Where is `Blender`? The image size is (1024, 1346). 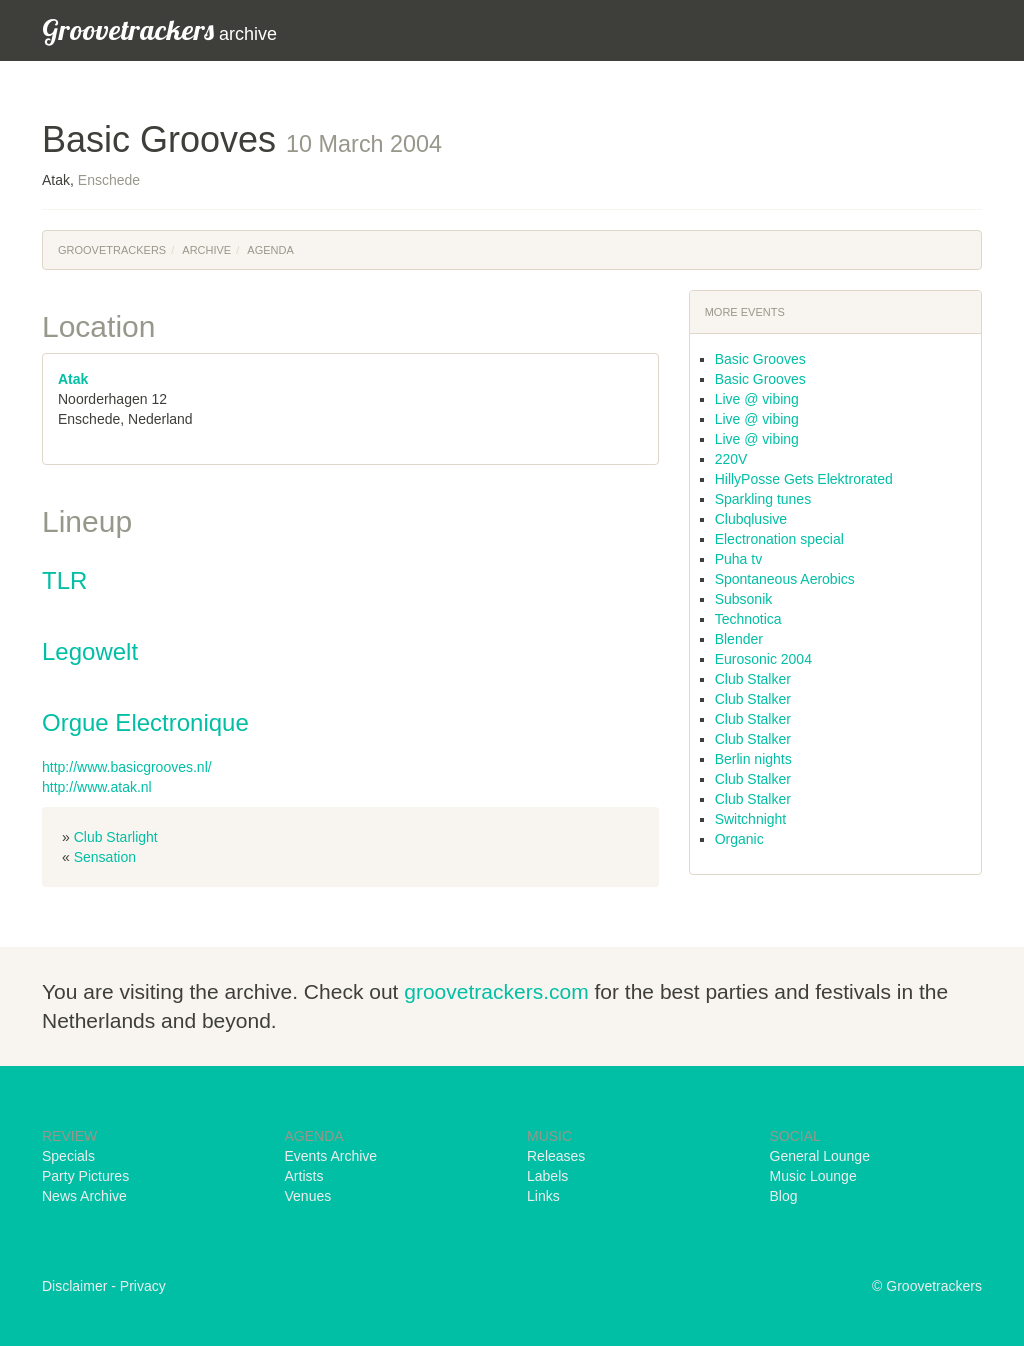
Blender is located at coordinates (739, 639).